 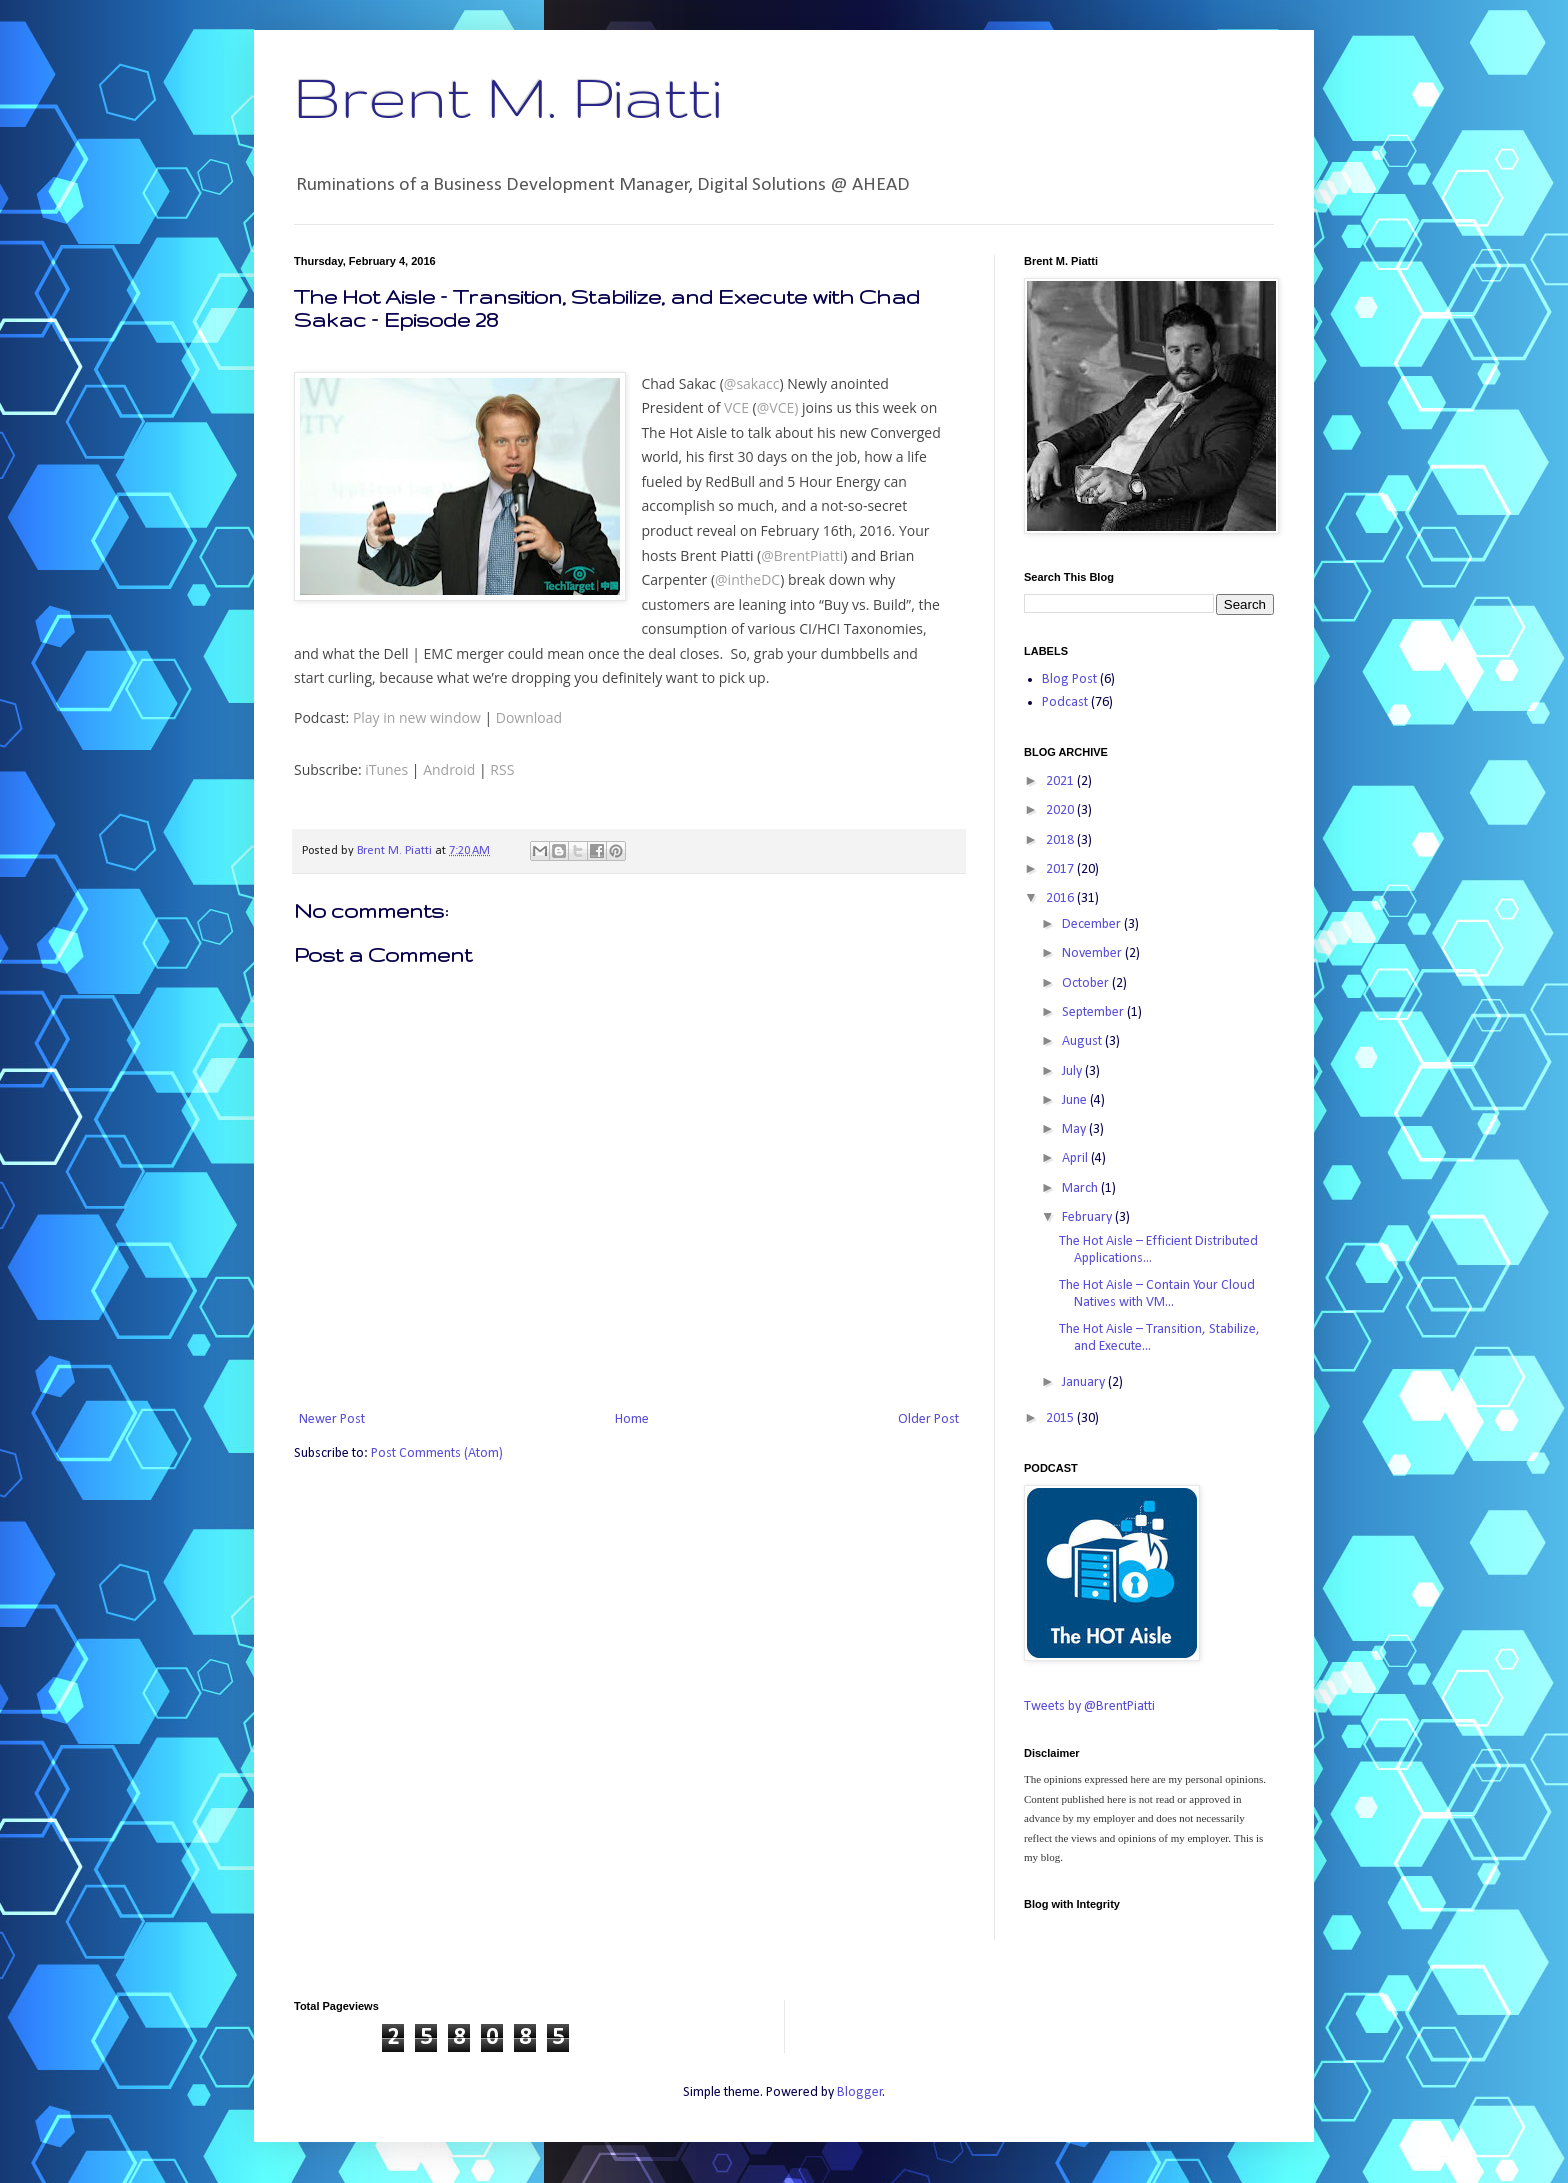 What do you see at coordinates (508, 96) in the screenshot?
I see `Brent M. Piatti` at bounding box center [508, 96].